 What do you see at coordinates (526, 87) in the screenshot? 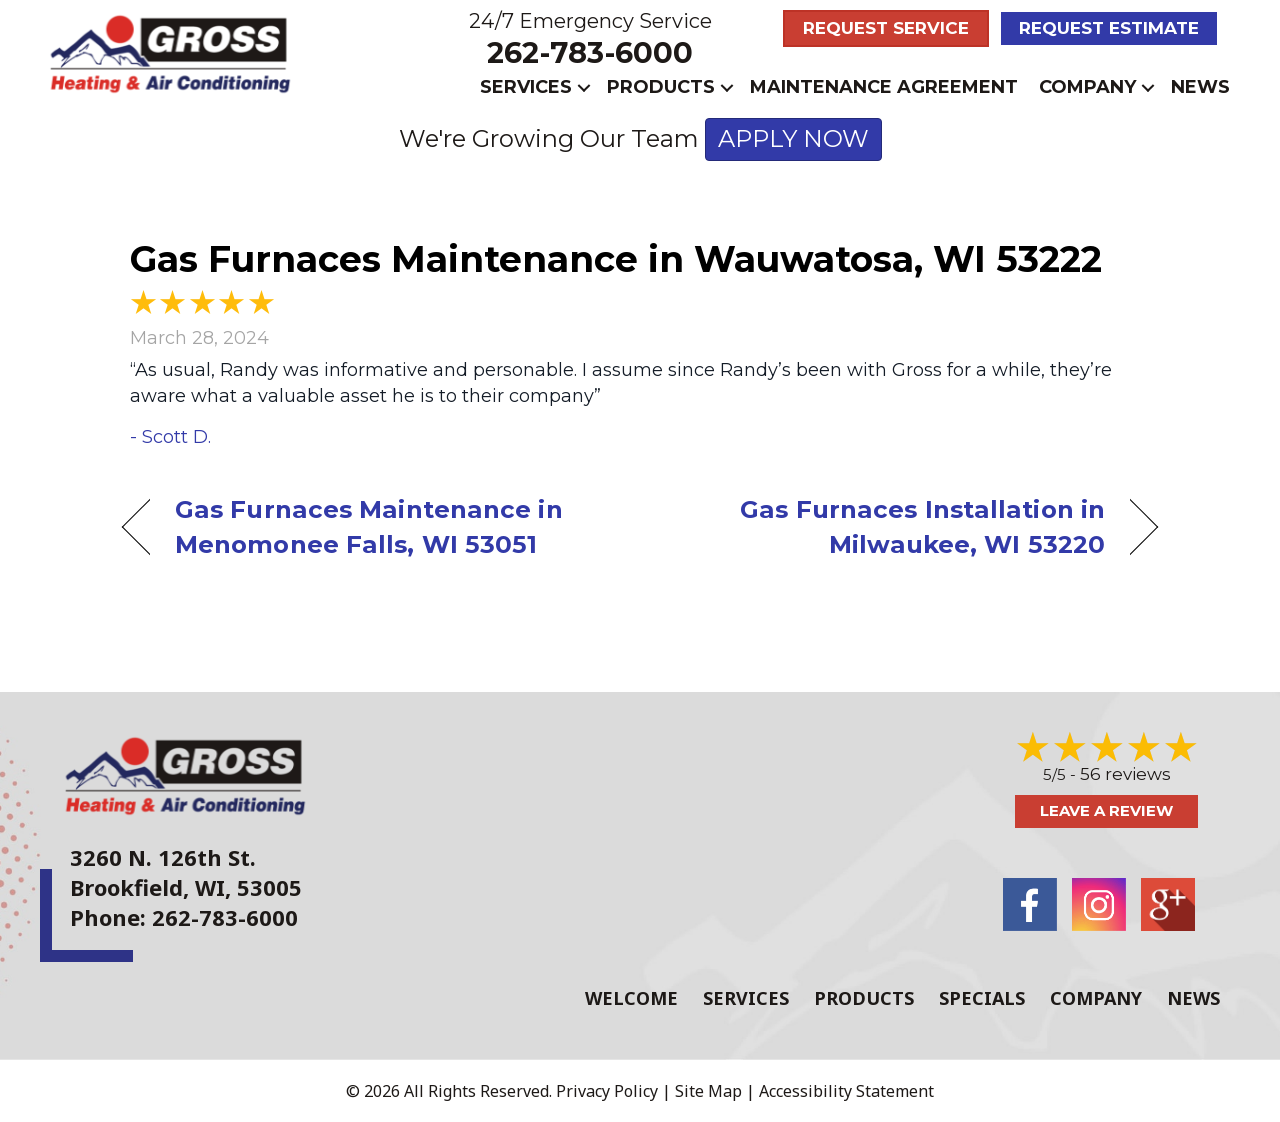
I see `Services` at bounding box center [526, 87].